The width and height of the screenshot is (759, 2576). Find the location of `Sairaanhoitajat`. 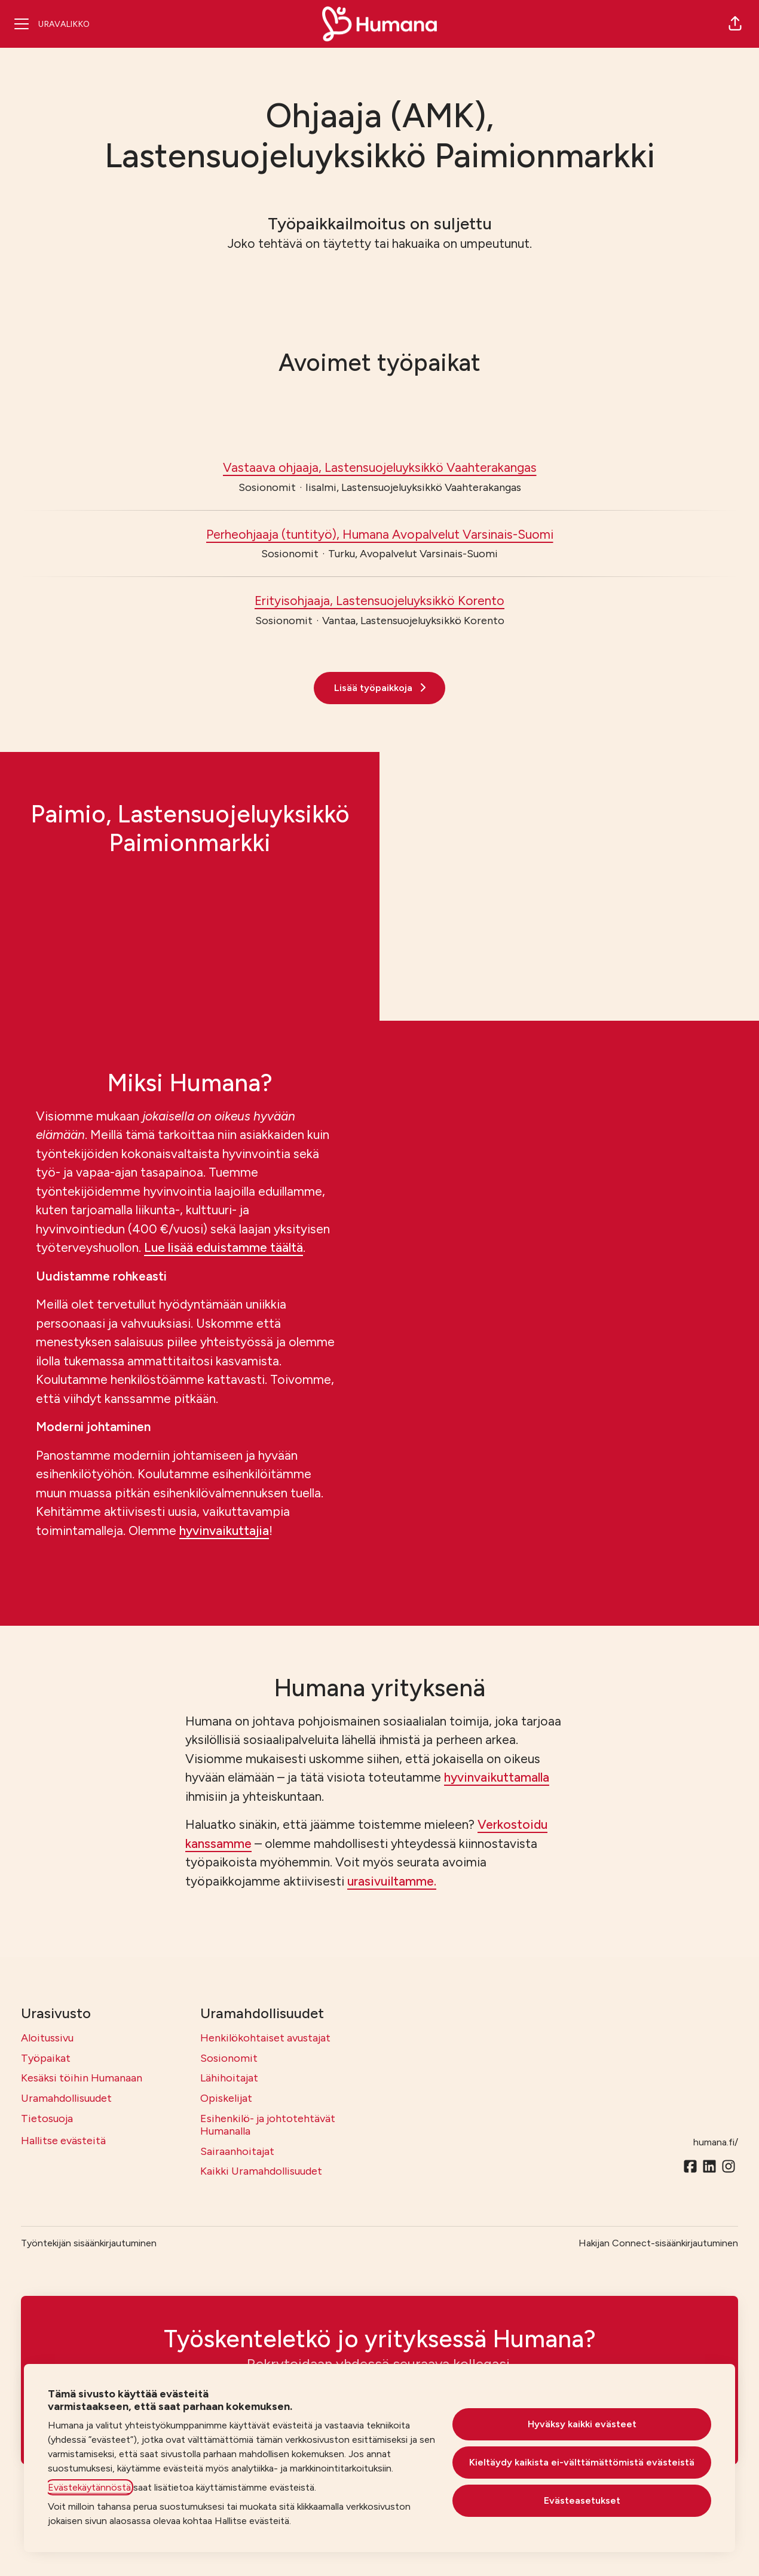

Sairaanhoitajat is located at coordinates (237, 2151).